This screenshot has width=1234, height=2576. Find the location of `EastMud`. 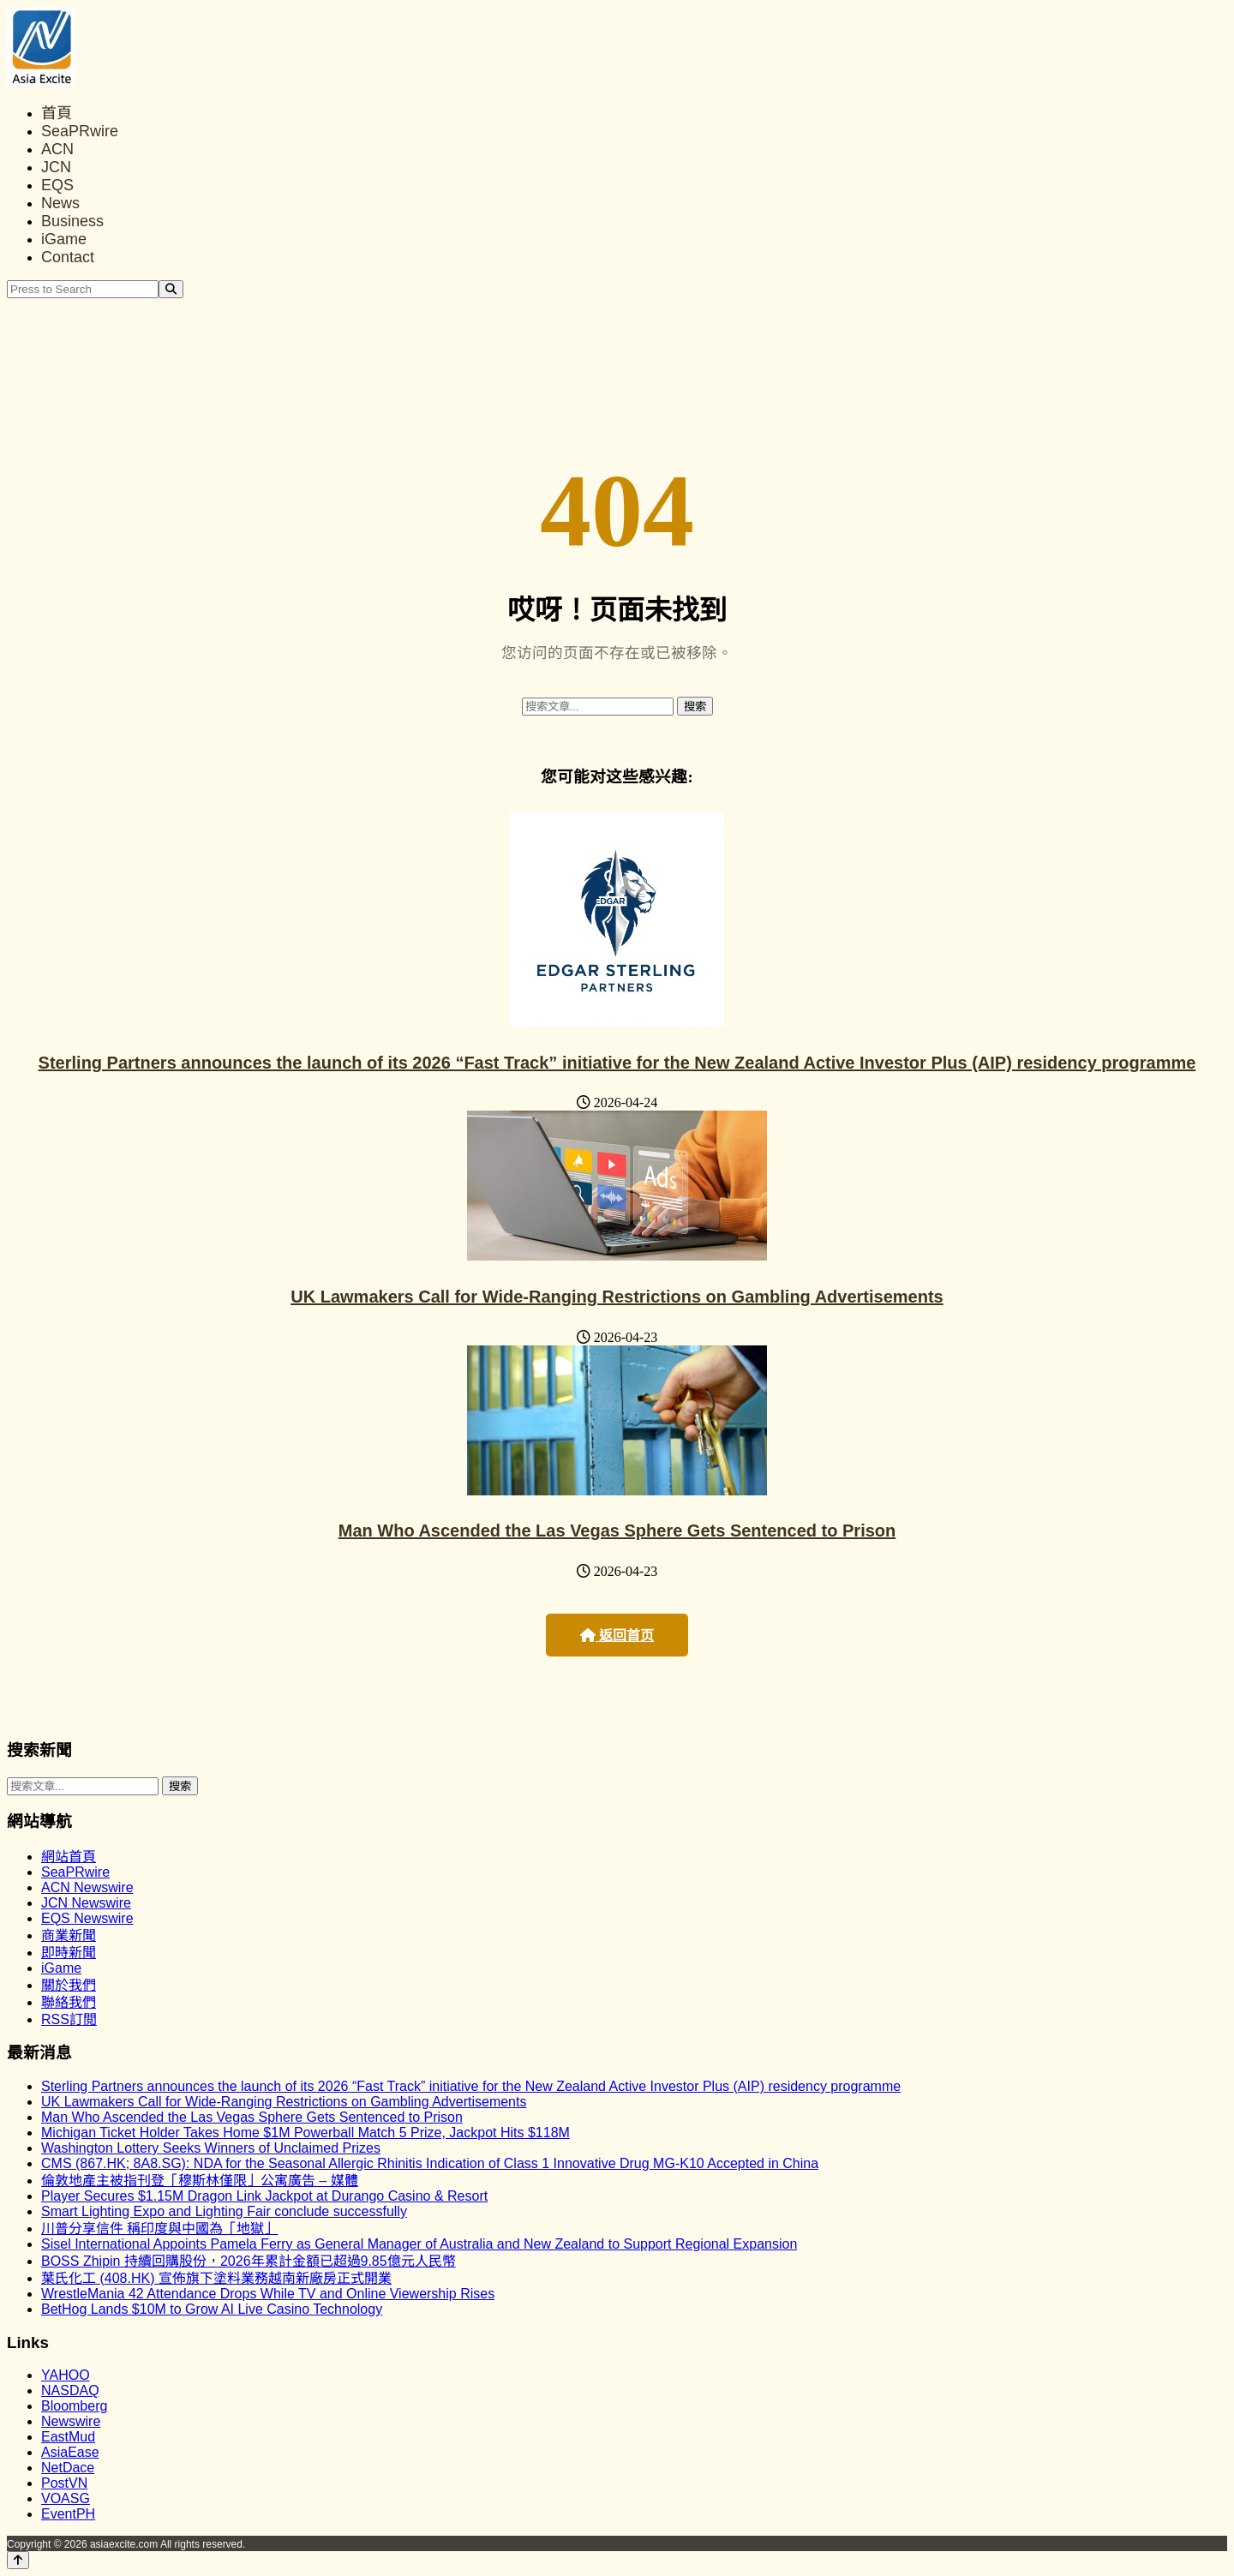

EastMud is located at coordinates (68, 2436).